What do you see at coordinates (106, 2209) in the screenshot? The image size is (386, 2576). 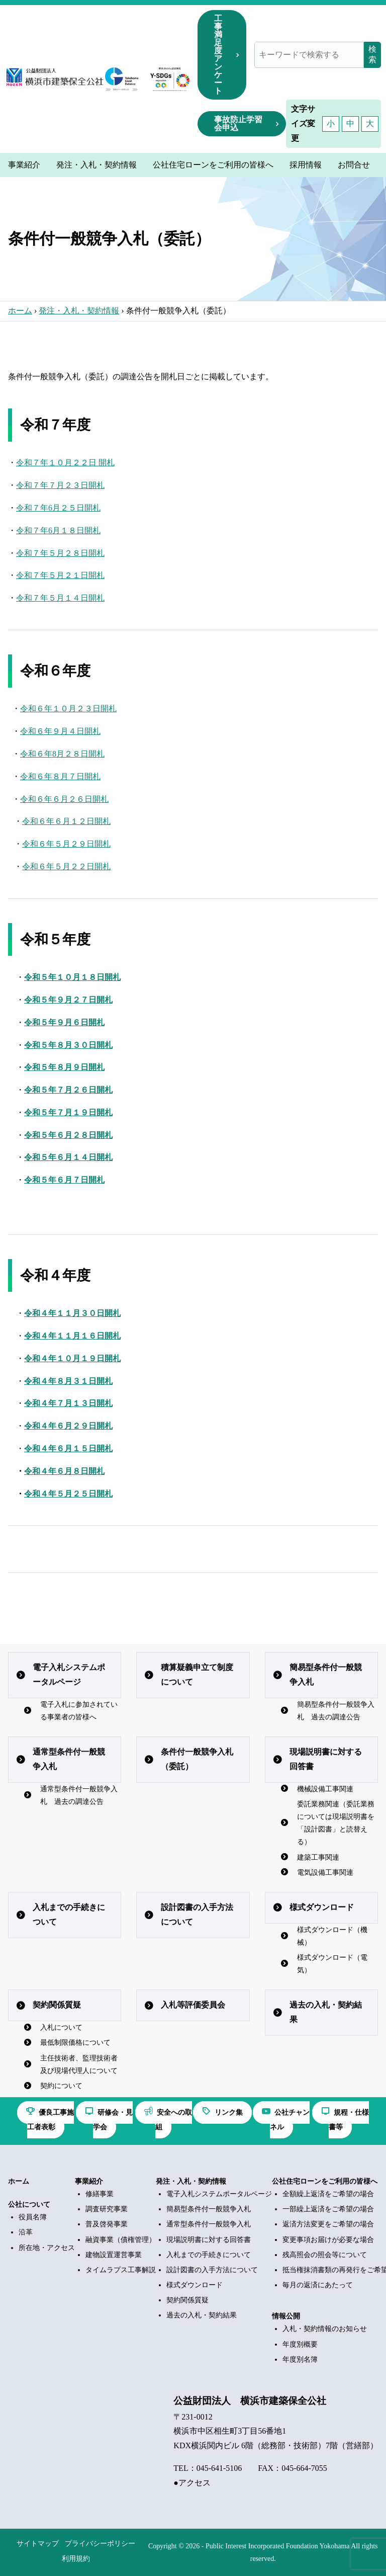 I see `調査研究事業` at bounding box center [106, 2209].